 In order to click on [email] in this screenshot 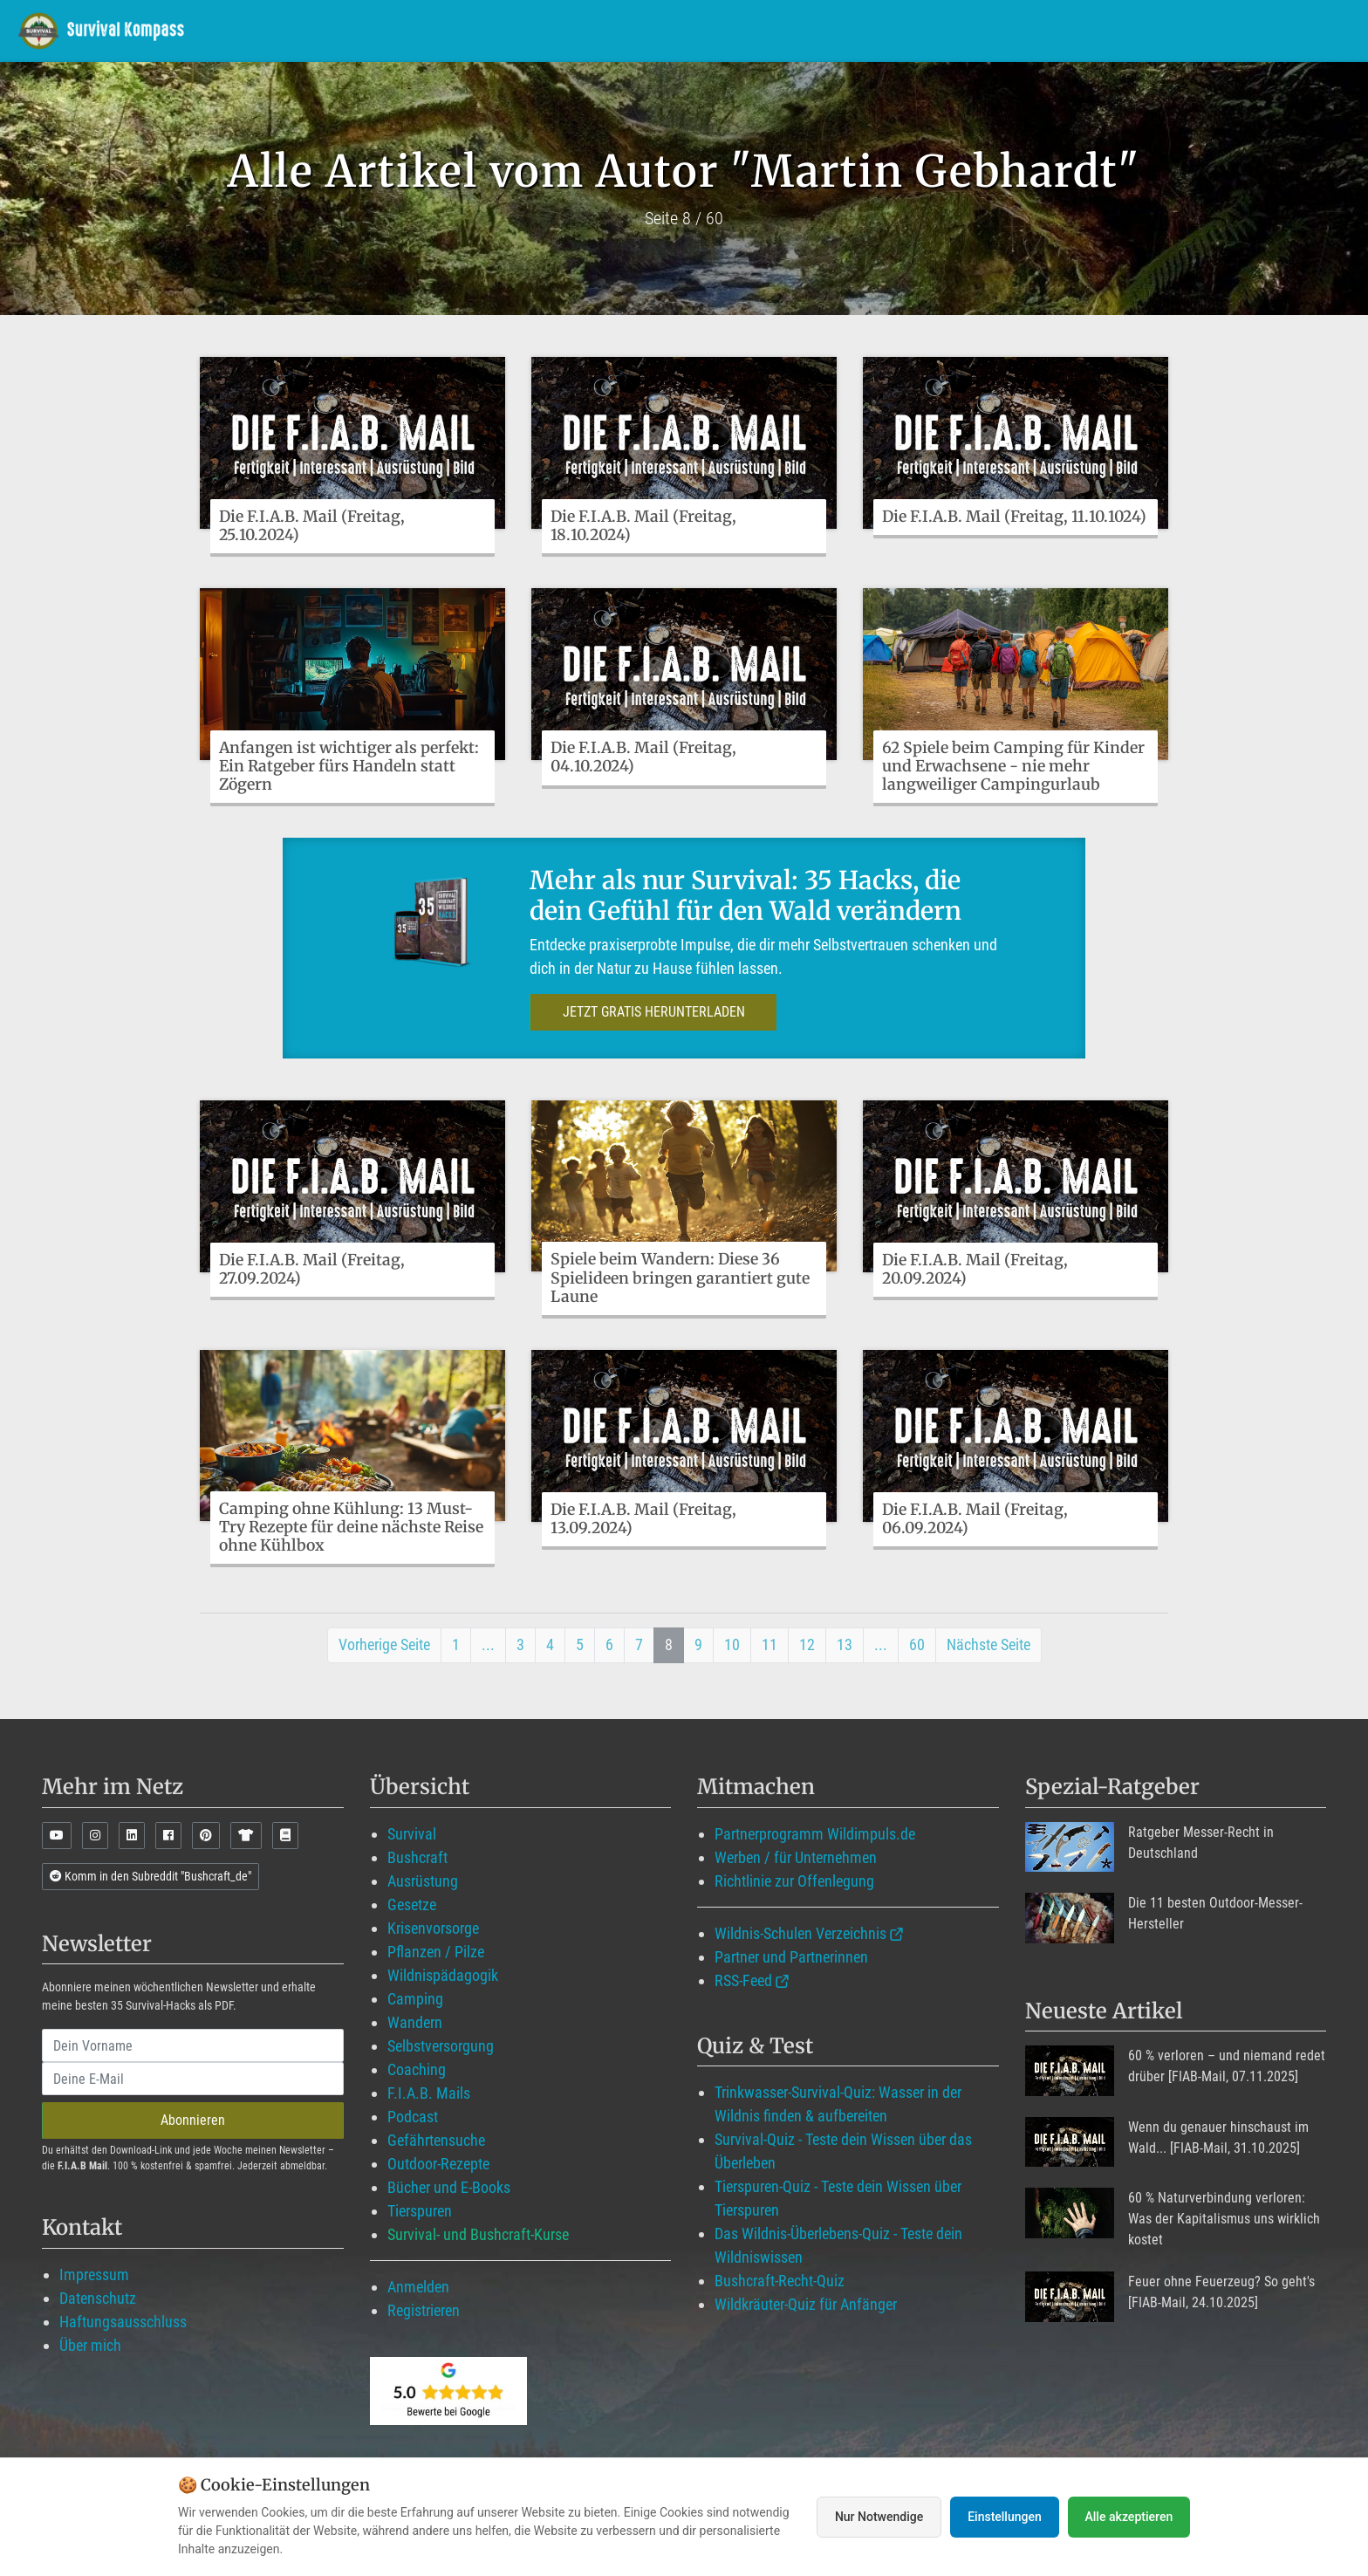, I will do `click(193, 2078)`.